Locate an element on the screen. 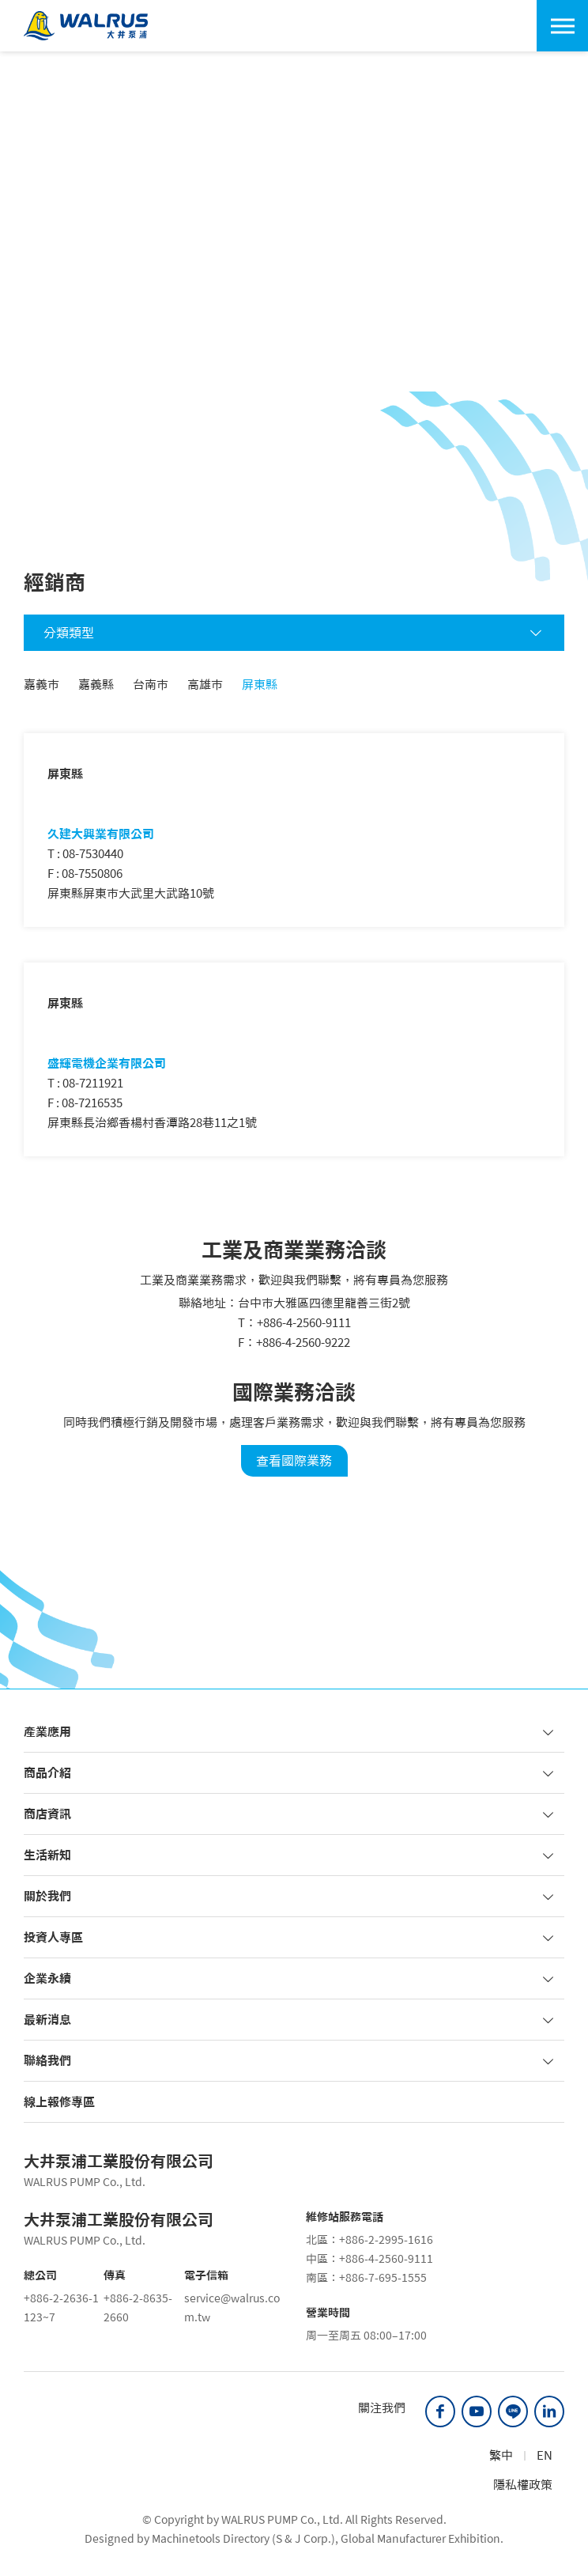 Image resolution: width=588 pixels, height=2576 pixels. +886-4-2560-9111 is located at coordinates (304, 1323).